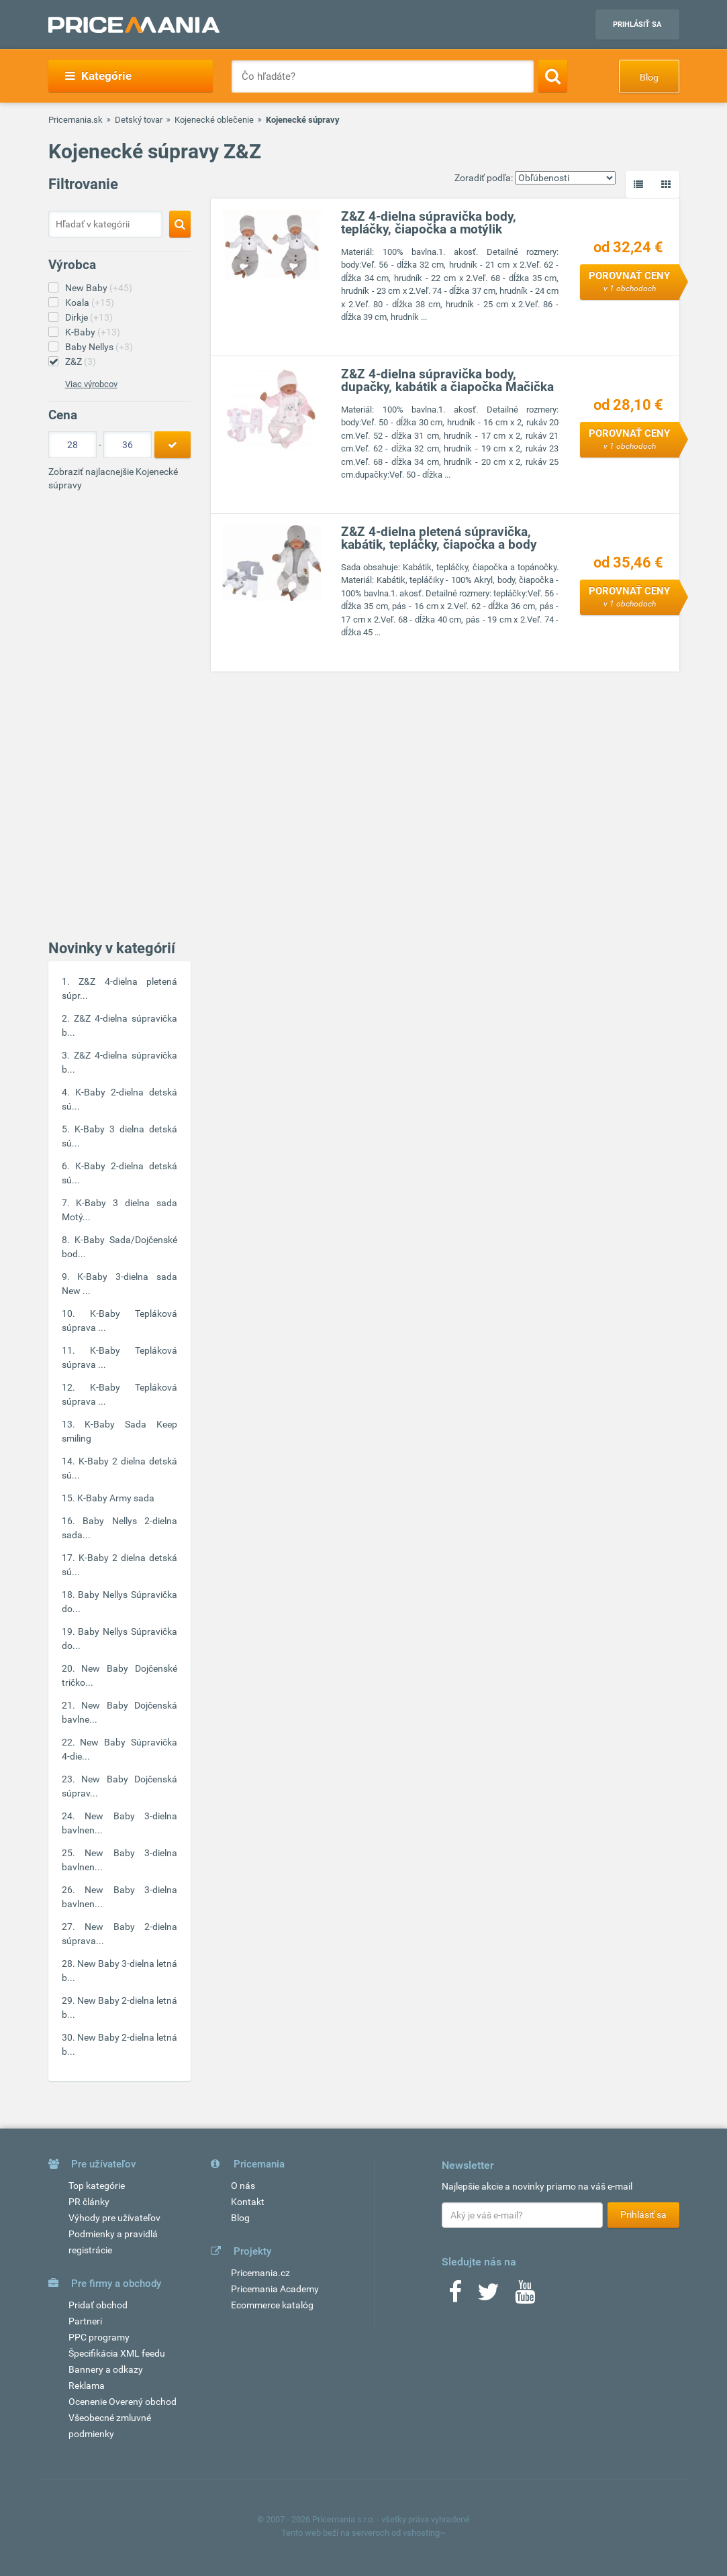 The width and height of the screenshot is (727, 2576). What do you see at coordinates (243, 2185) in the screenshot?
I see `O nás` at bounding box center [243, 2185].